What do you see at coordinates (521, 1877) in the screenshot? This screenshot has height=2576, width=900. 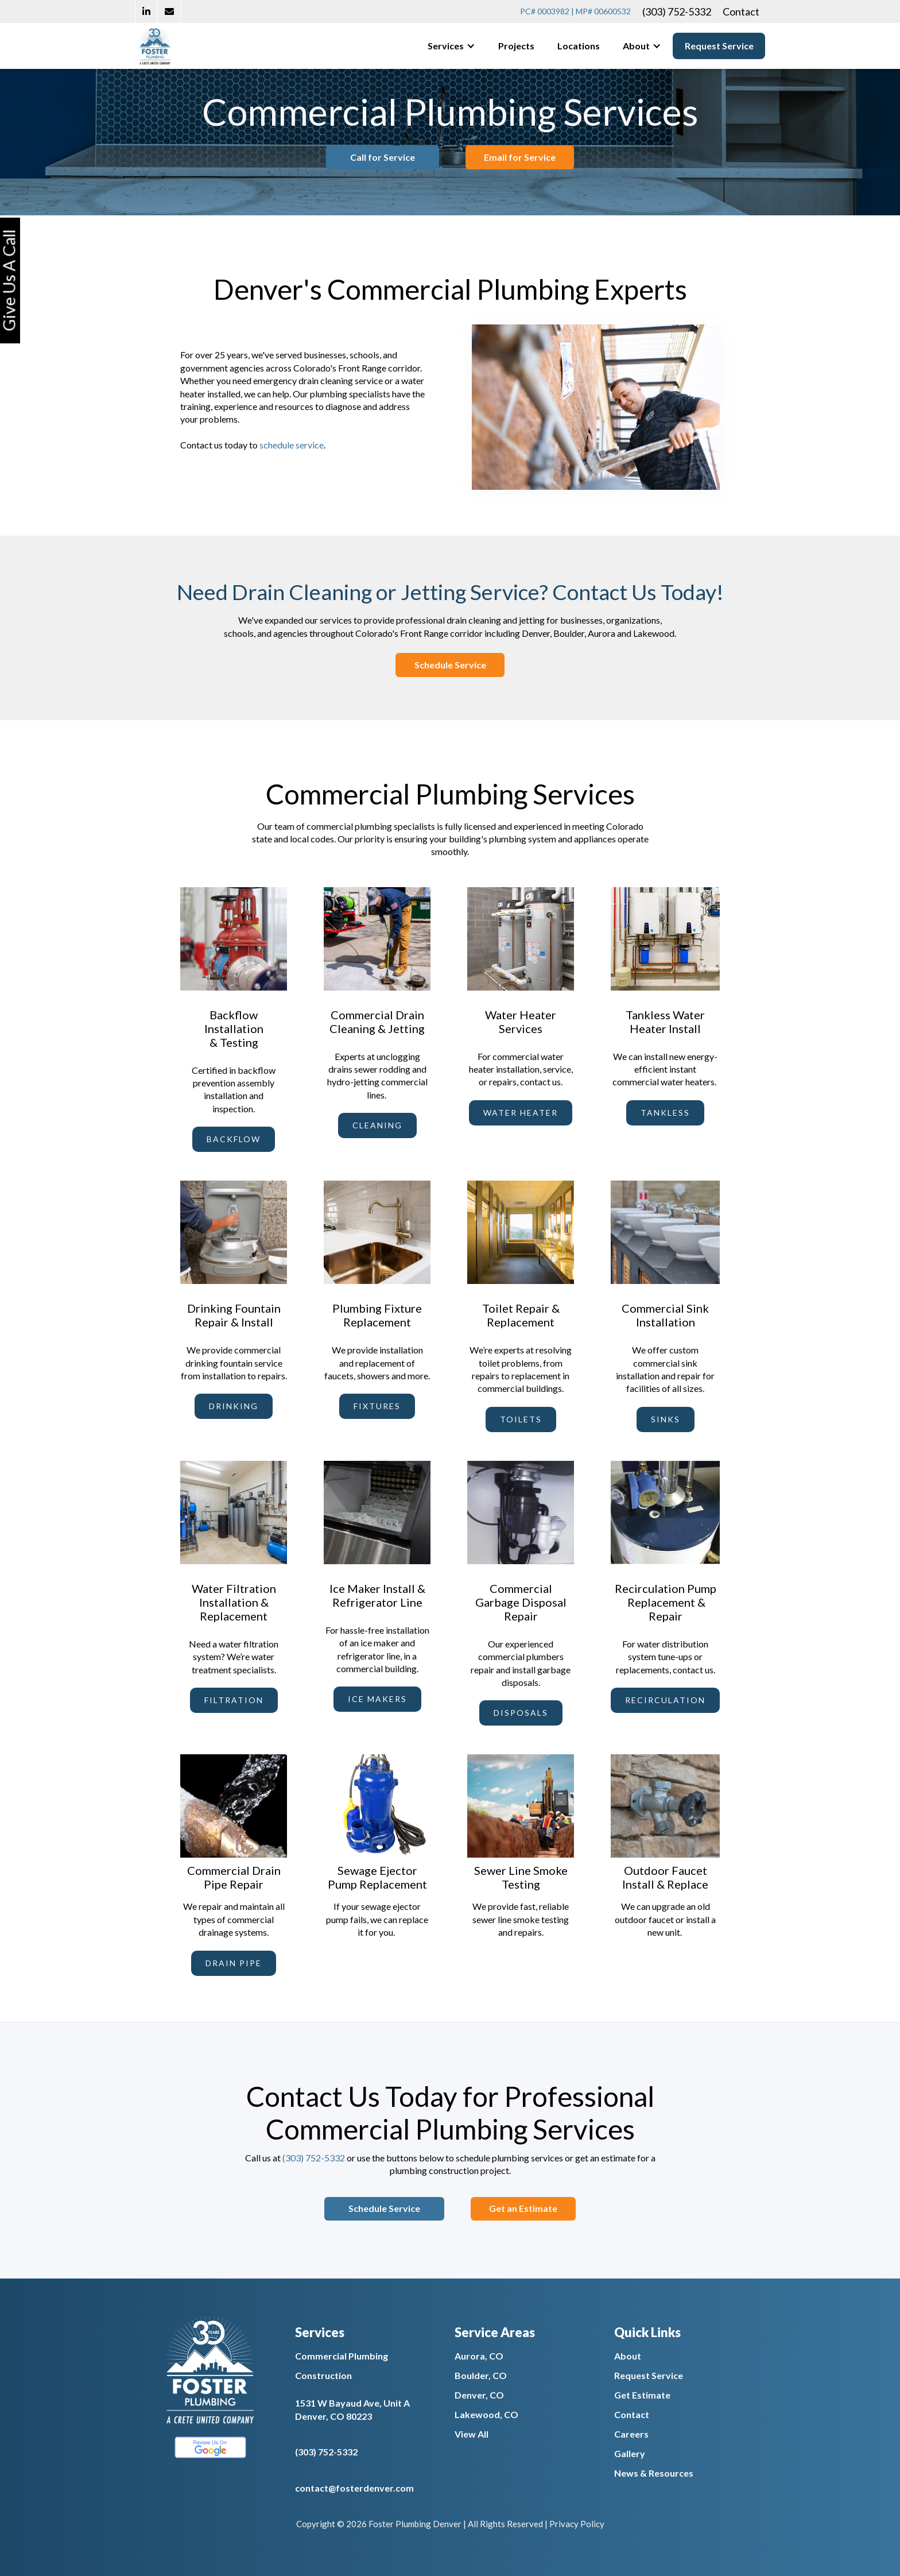 I see `Sewer Line Smoke Testing` at bounding box center [521, 1877].